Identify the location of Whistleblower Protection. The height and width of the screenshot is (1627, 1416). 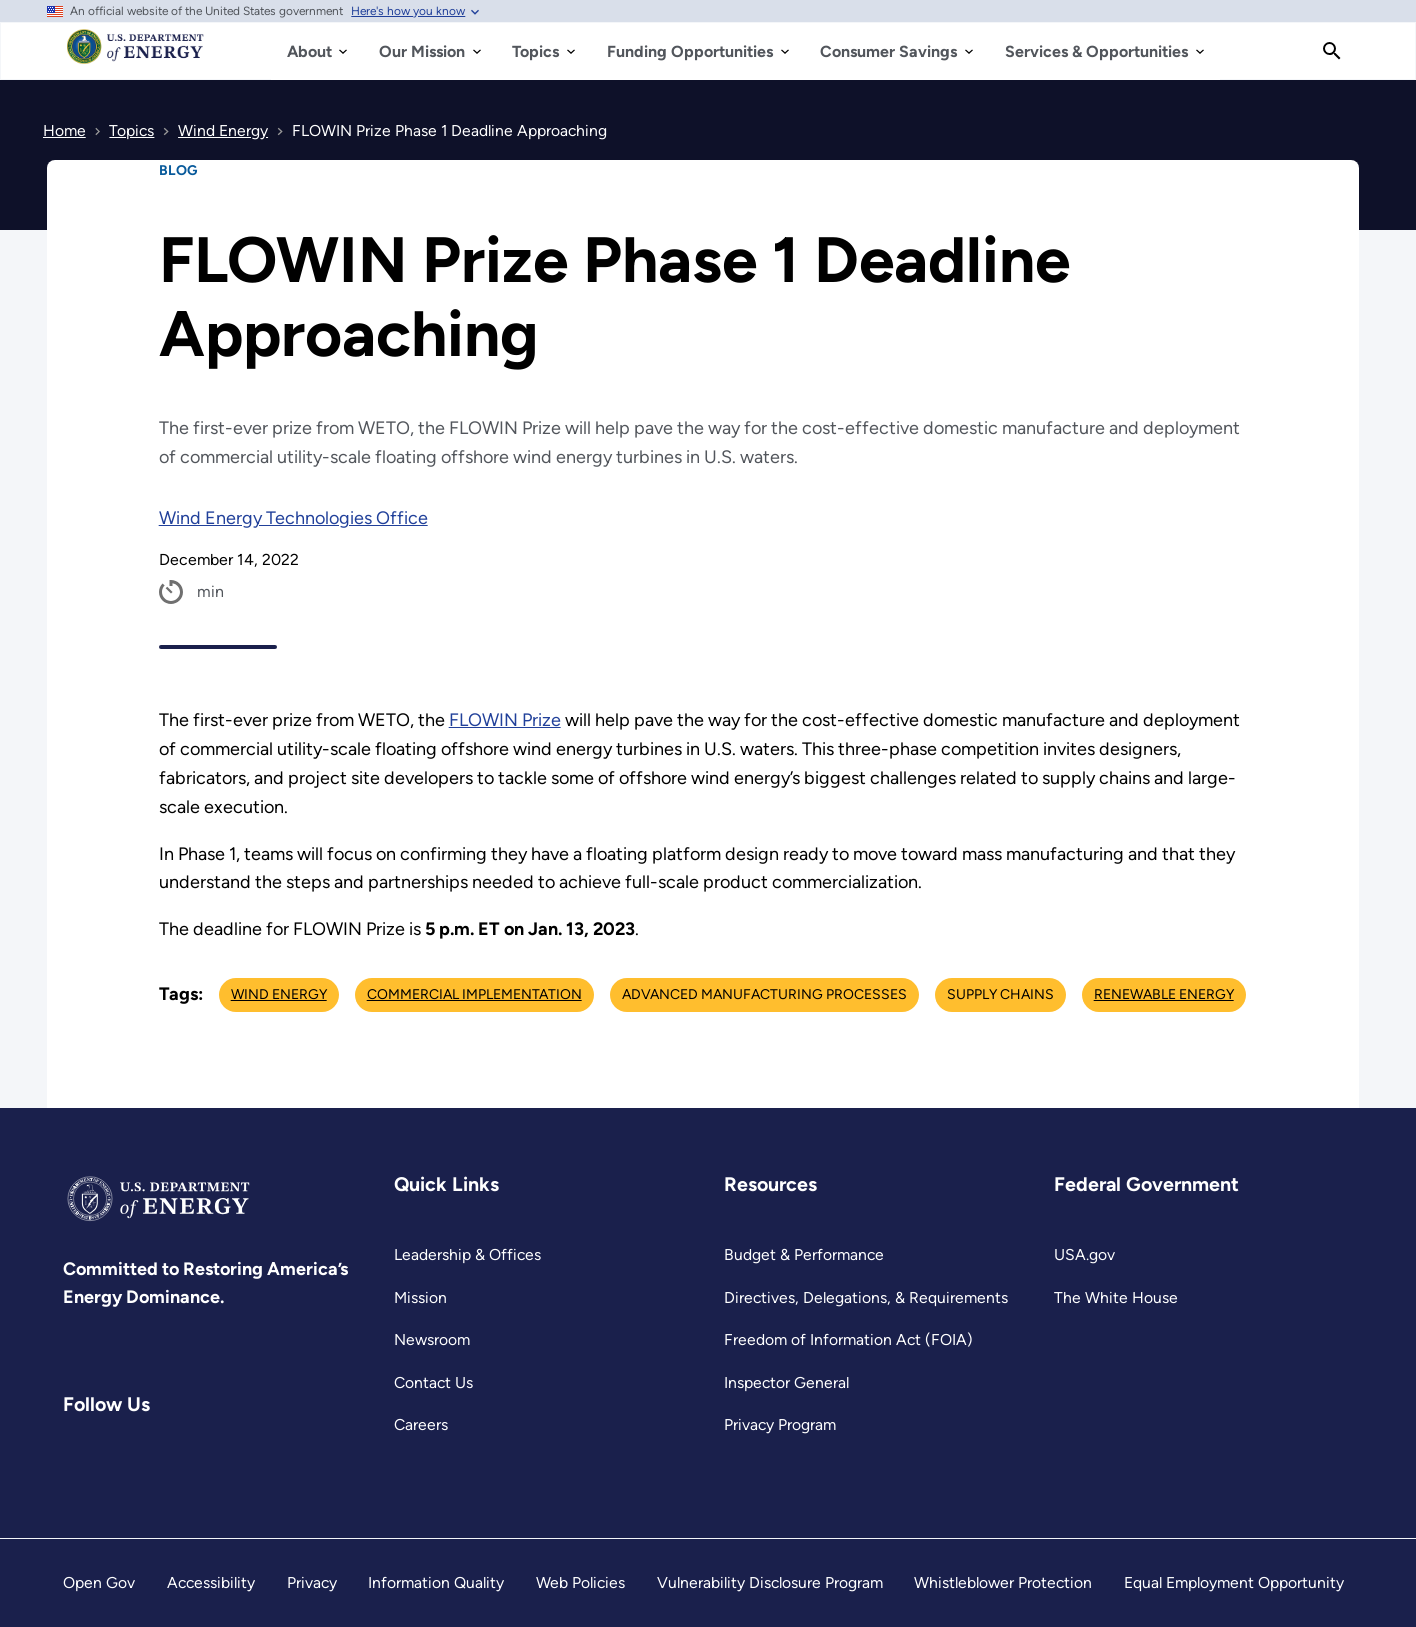
(1003, 1582).